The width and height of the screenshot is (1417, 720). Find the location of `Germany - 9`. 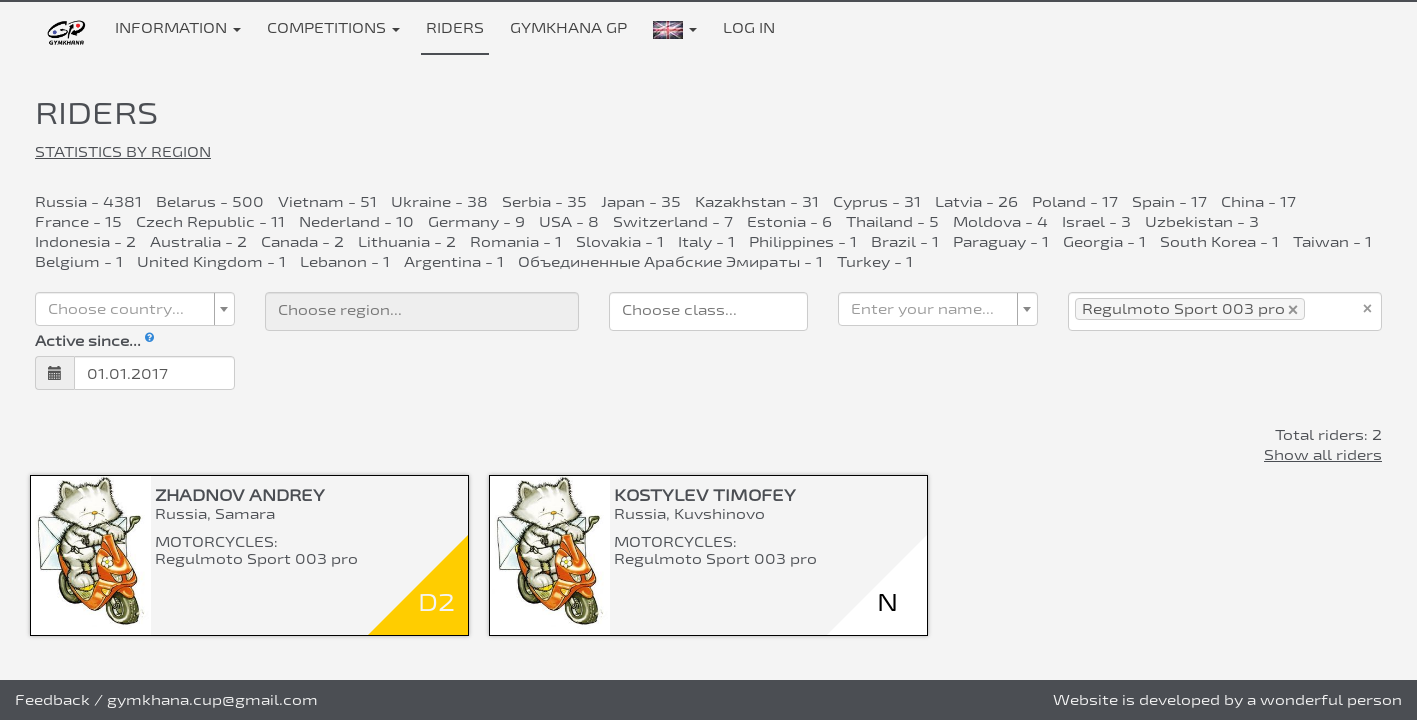

Germany - 9 is located at coordinates (476, 221).